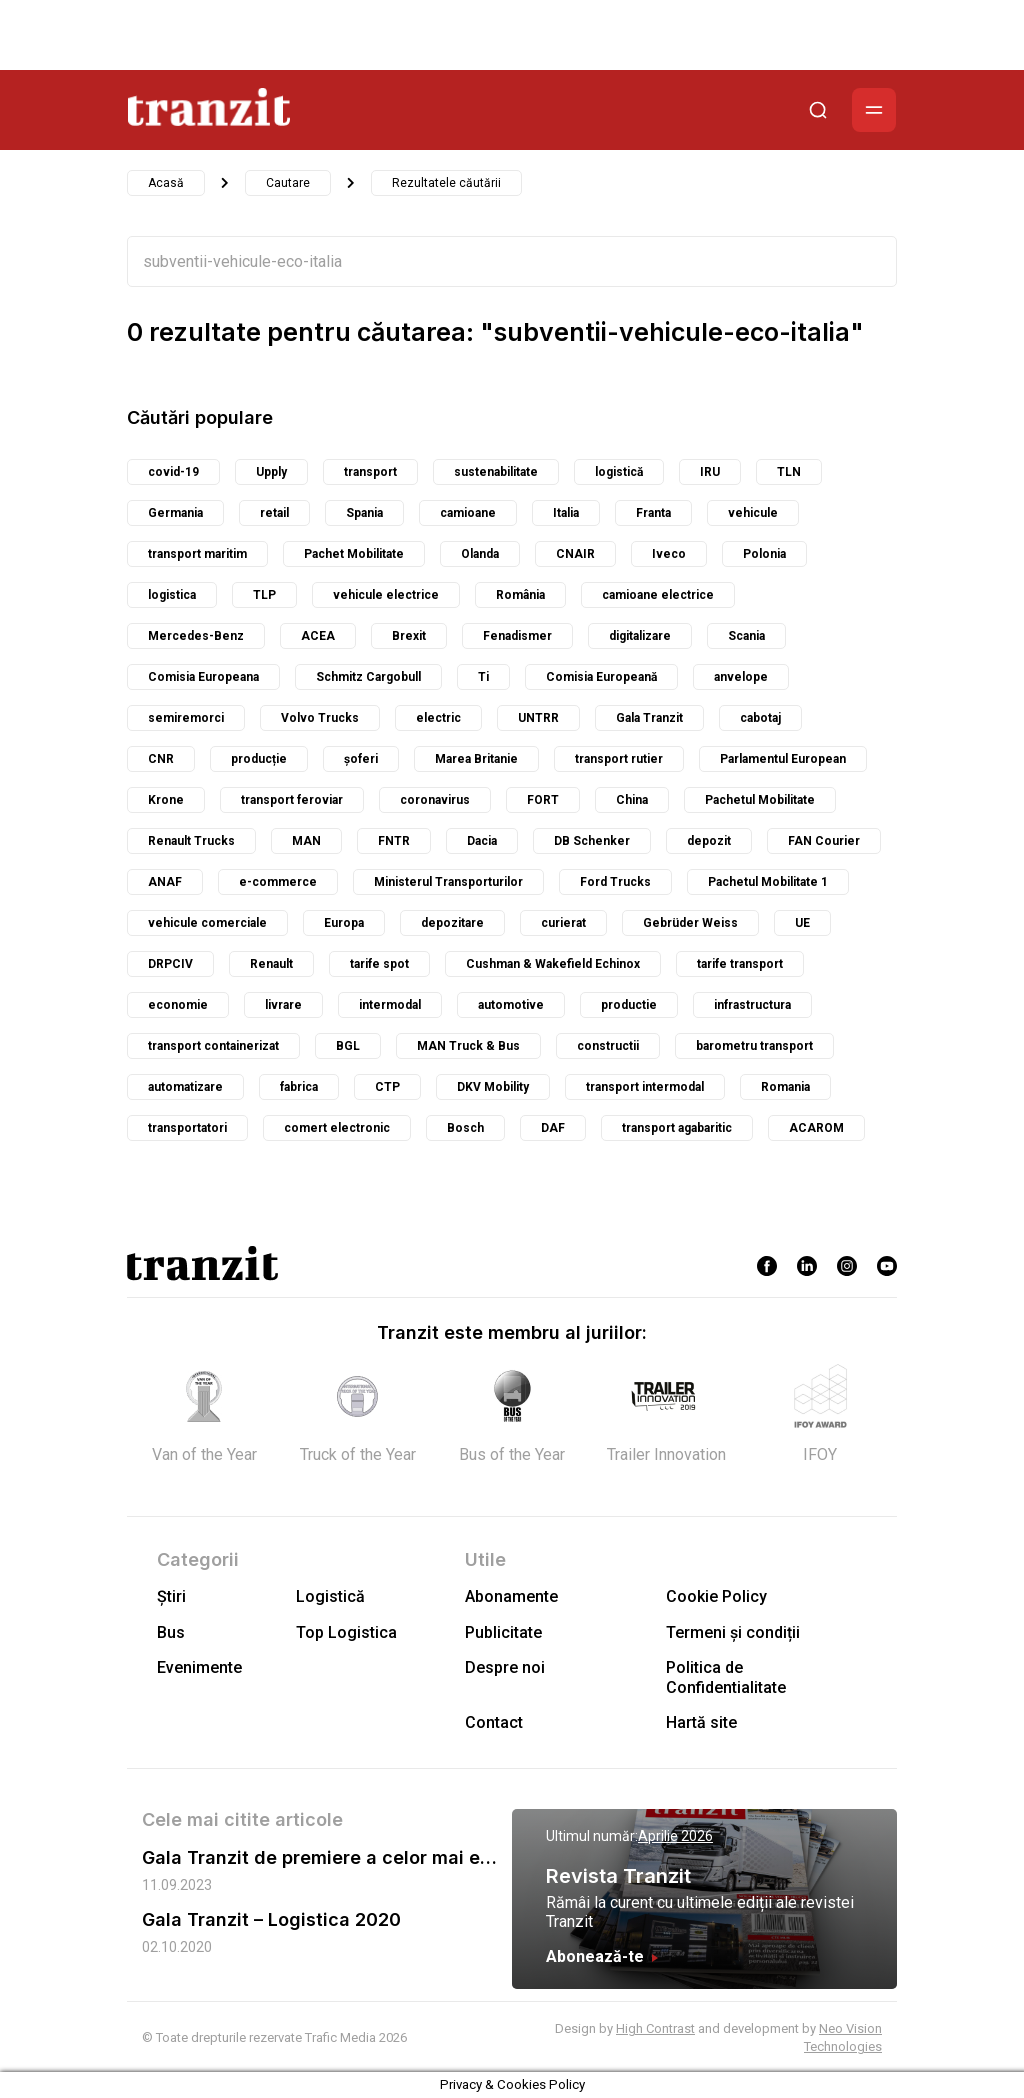  Describe the element at coordinates (172, 595) in the screenshot. I see `logistica` at that location.